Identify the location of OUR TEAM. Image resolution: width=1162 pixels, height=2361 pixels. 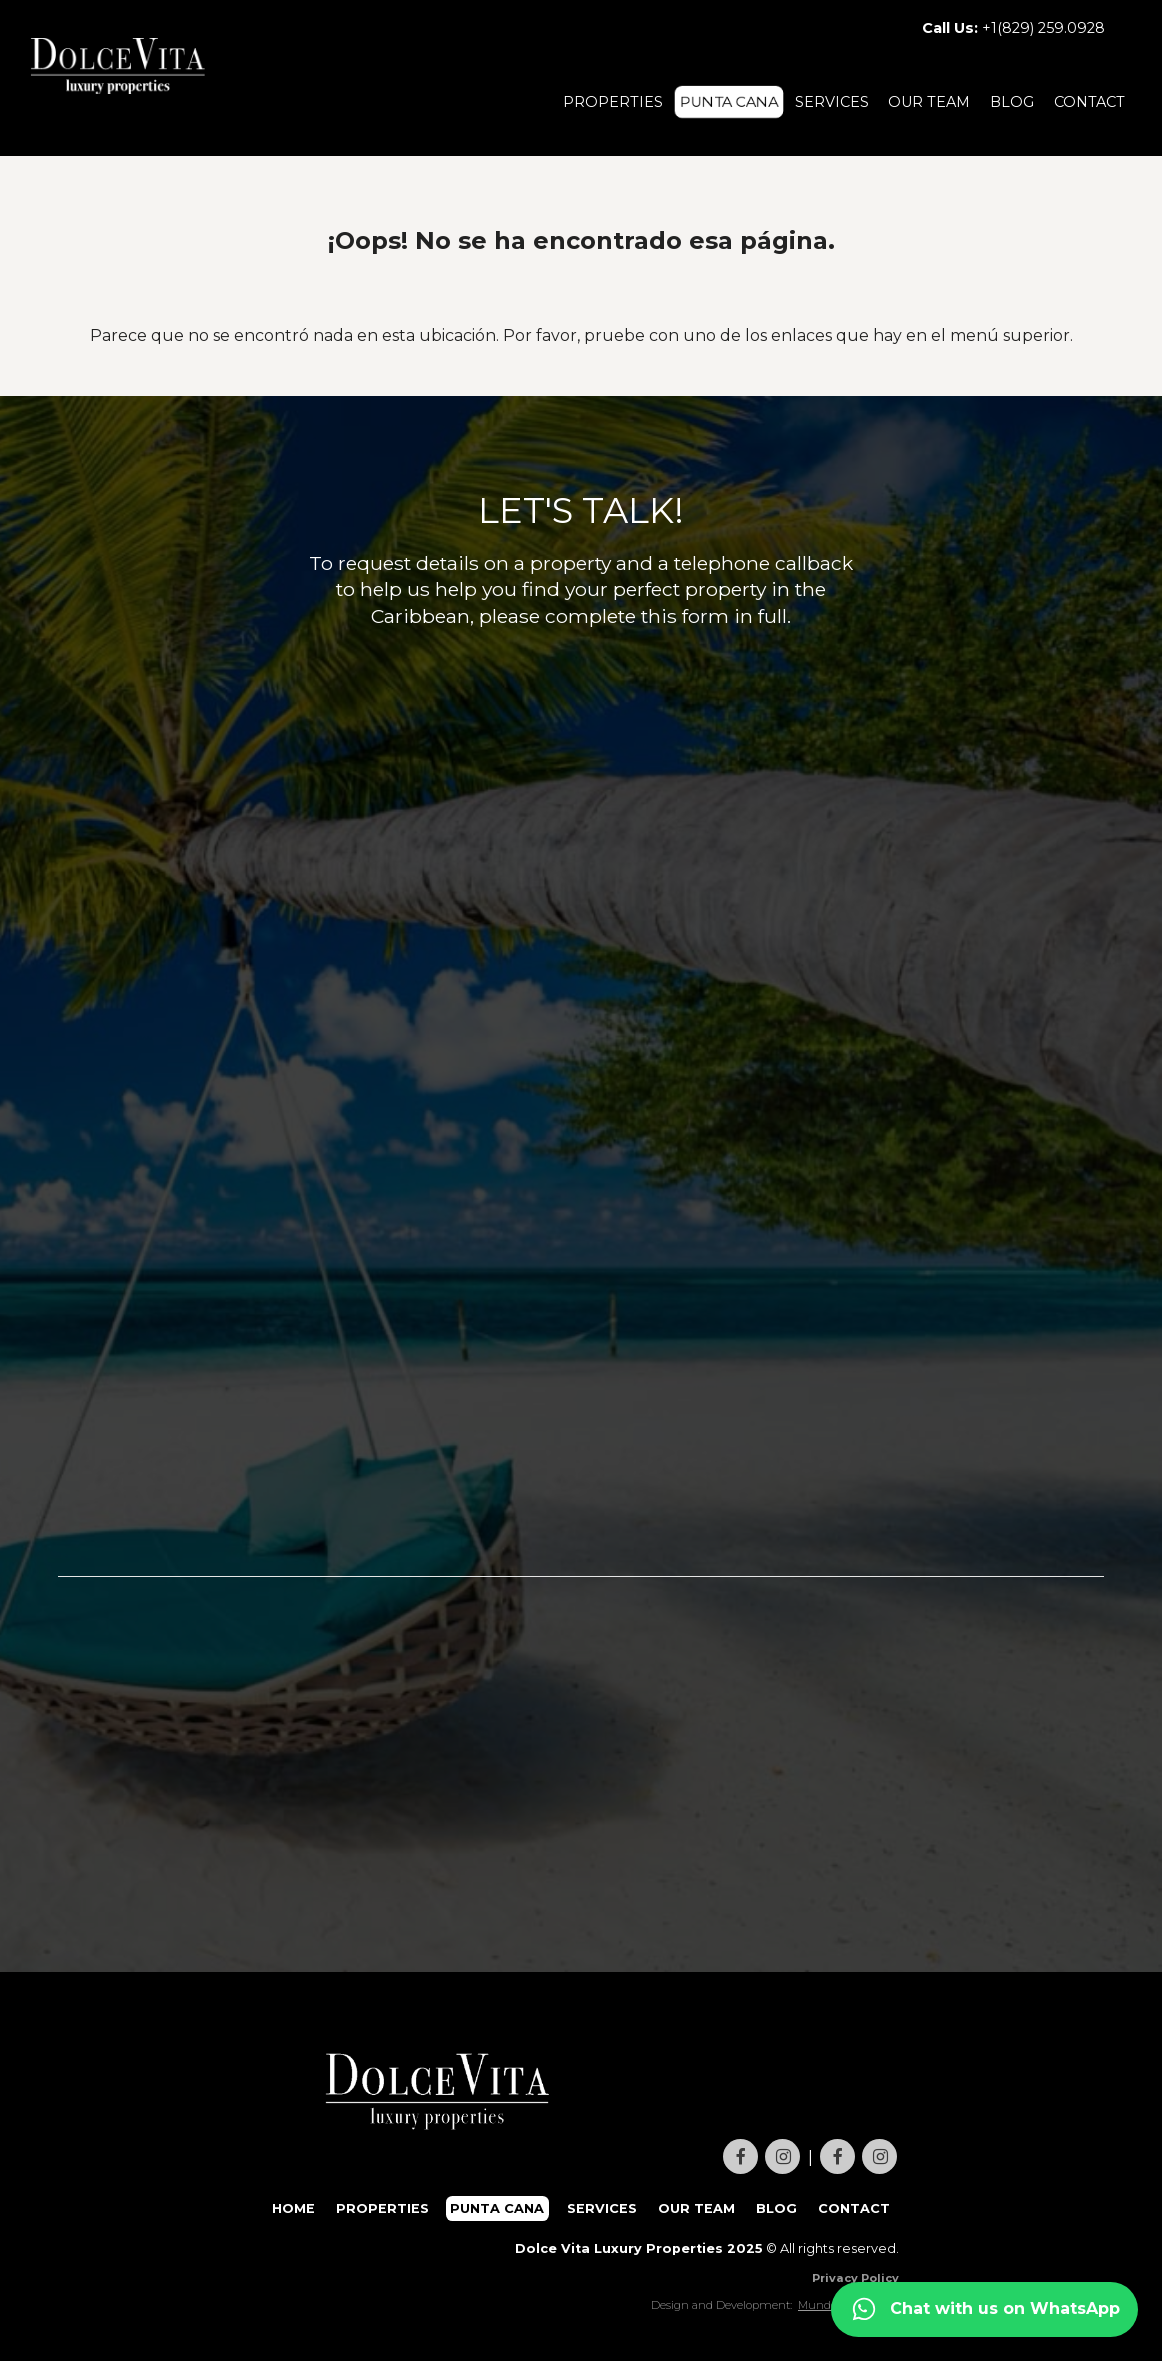
(929, 102).